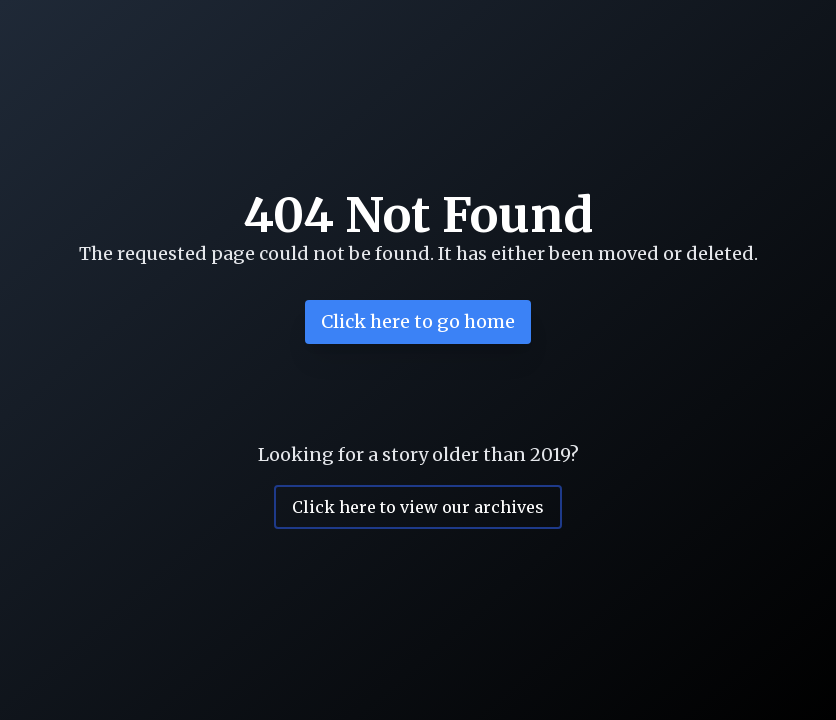 This screenshot has height=720, width=836. What do you see at coordinates (418, 321) in the screenshot?
I see `Click here to go home` at bounding box center [418, 321].